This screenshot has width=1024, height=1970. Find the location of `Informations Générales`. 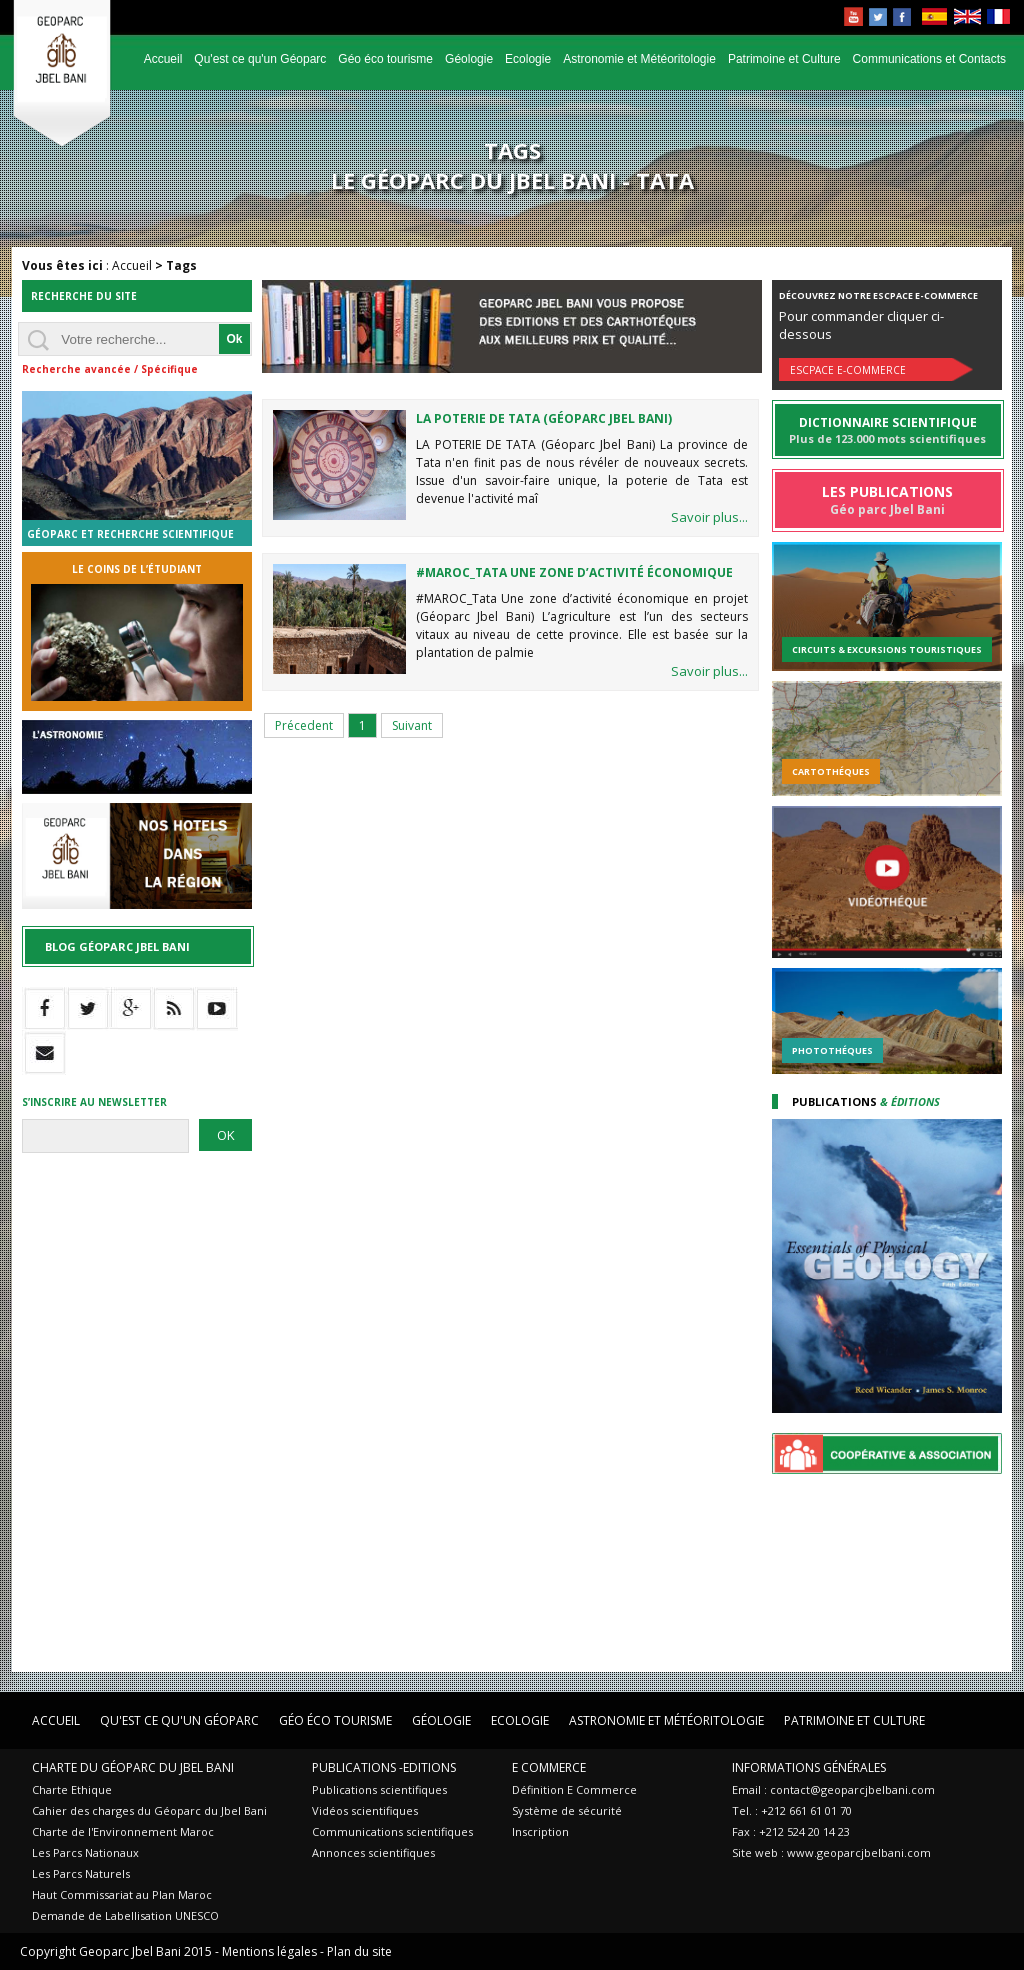

Informations Générales is located at coordinates (809, 1767).